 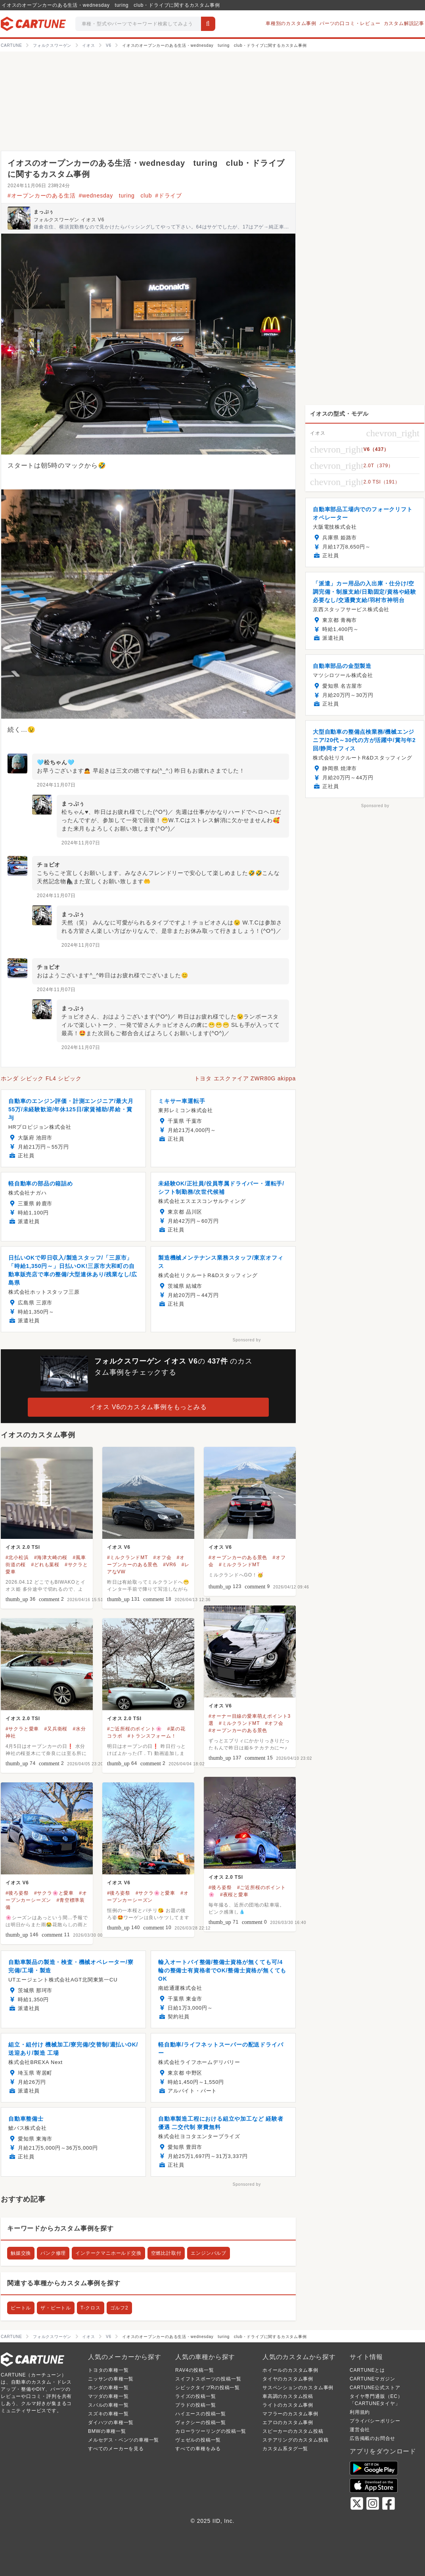 I want to click on エンジンバルブ, so click(x=208, y=2253).